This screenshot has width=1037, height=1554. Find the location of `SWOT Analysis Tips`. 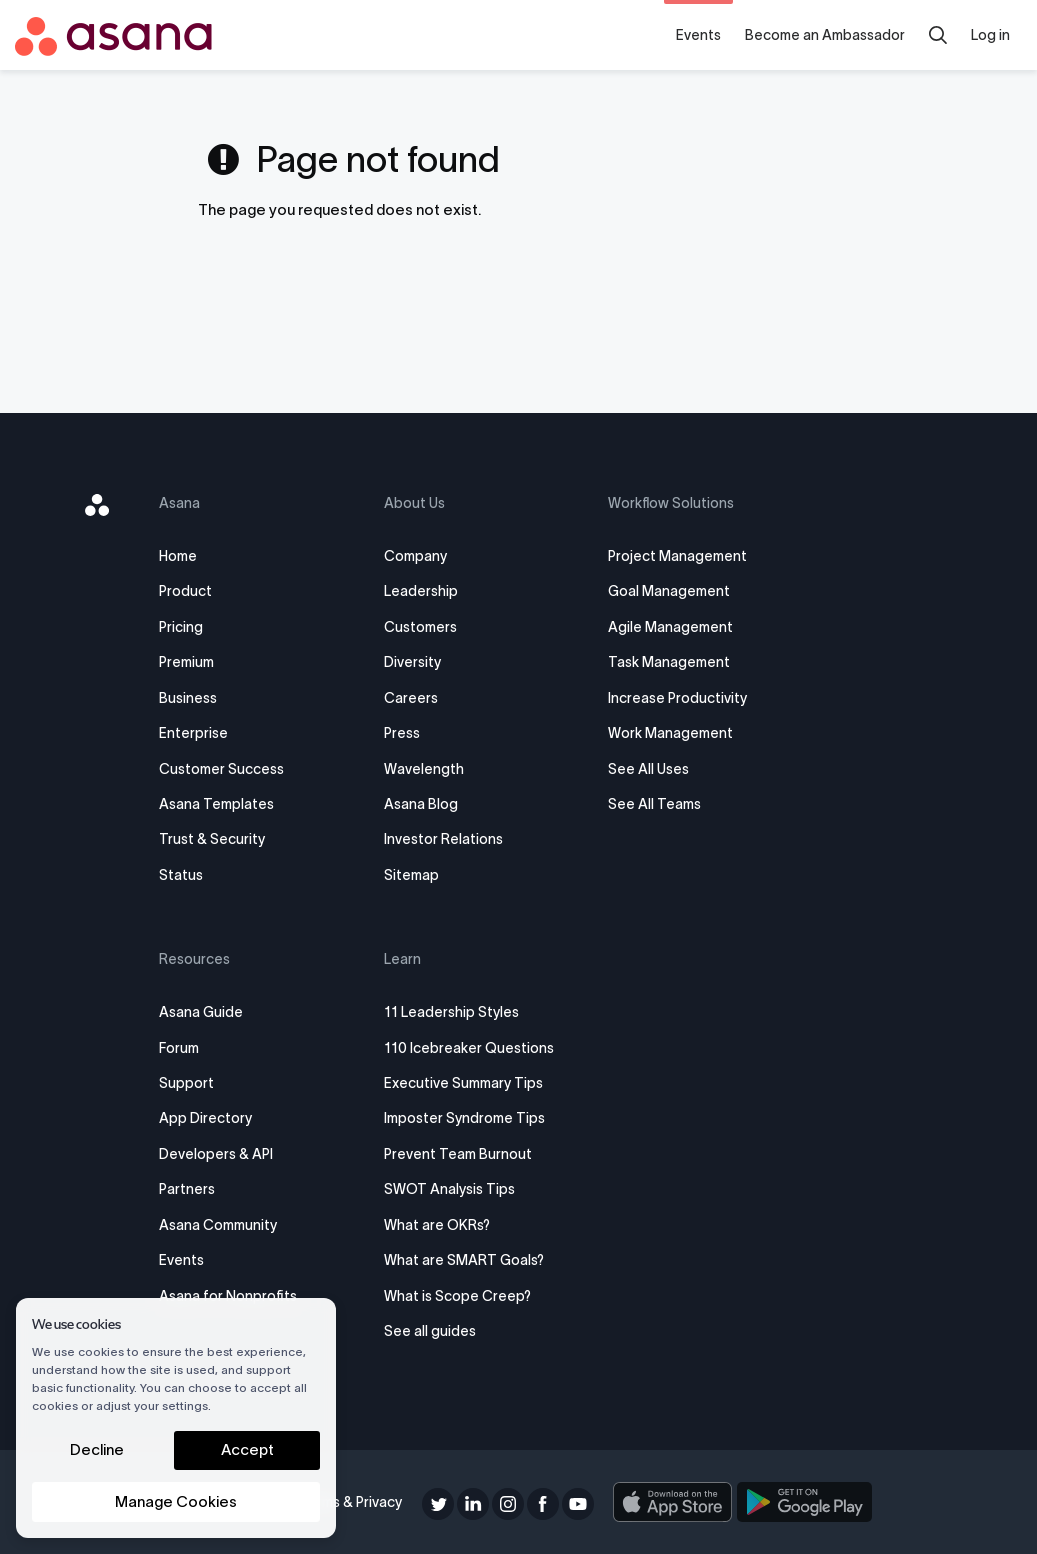

SWOT Analysis Tips is located at coordinates (452, 1189).